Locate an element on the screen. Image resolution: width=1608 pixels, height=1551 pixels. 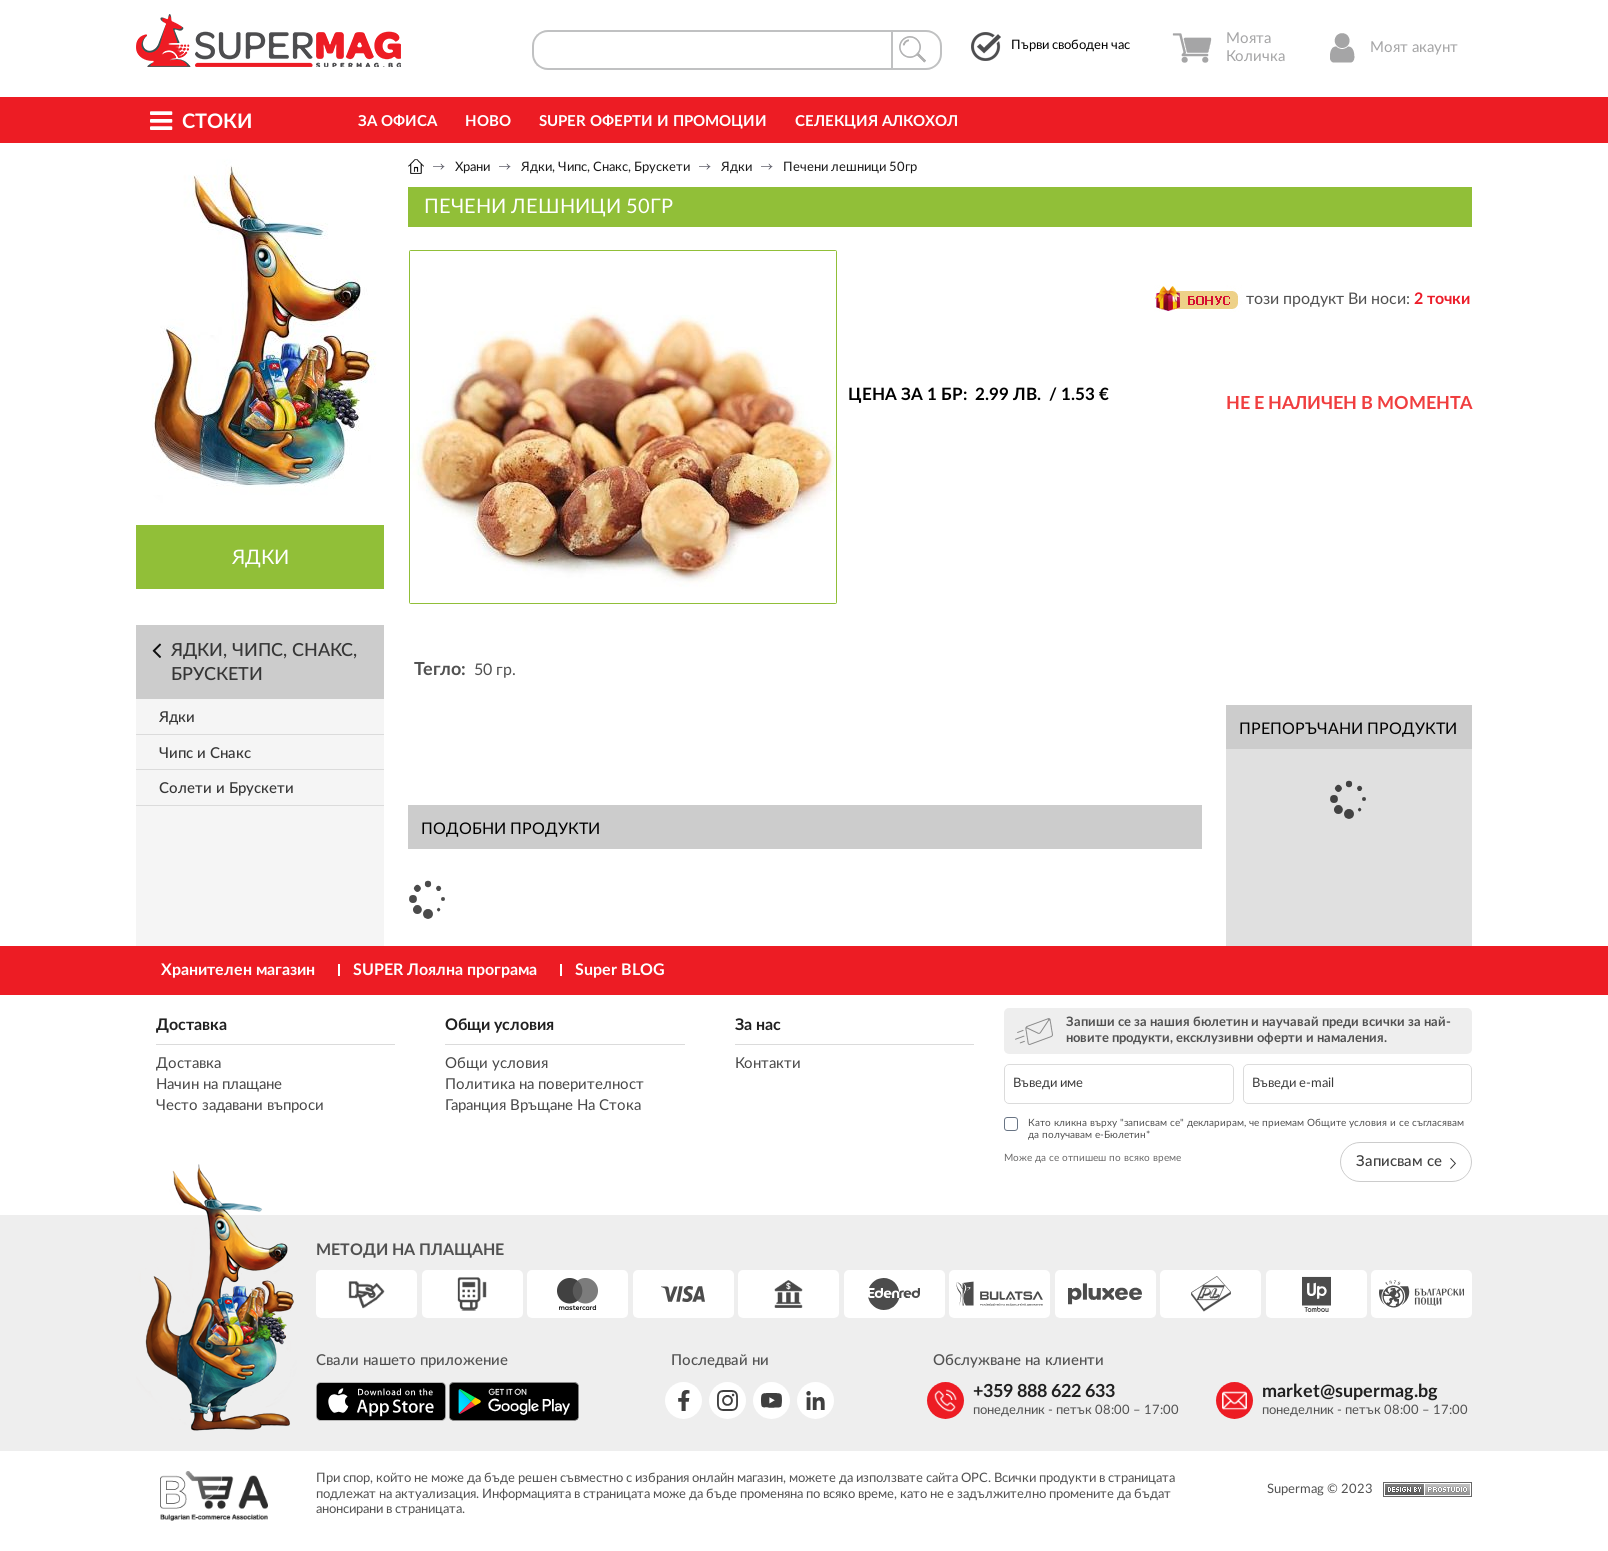
Селекция Алкохол is located at coordinates (876, 121).